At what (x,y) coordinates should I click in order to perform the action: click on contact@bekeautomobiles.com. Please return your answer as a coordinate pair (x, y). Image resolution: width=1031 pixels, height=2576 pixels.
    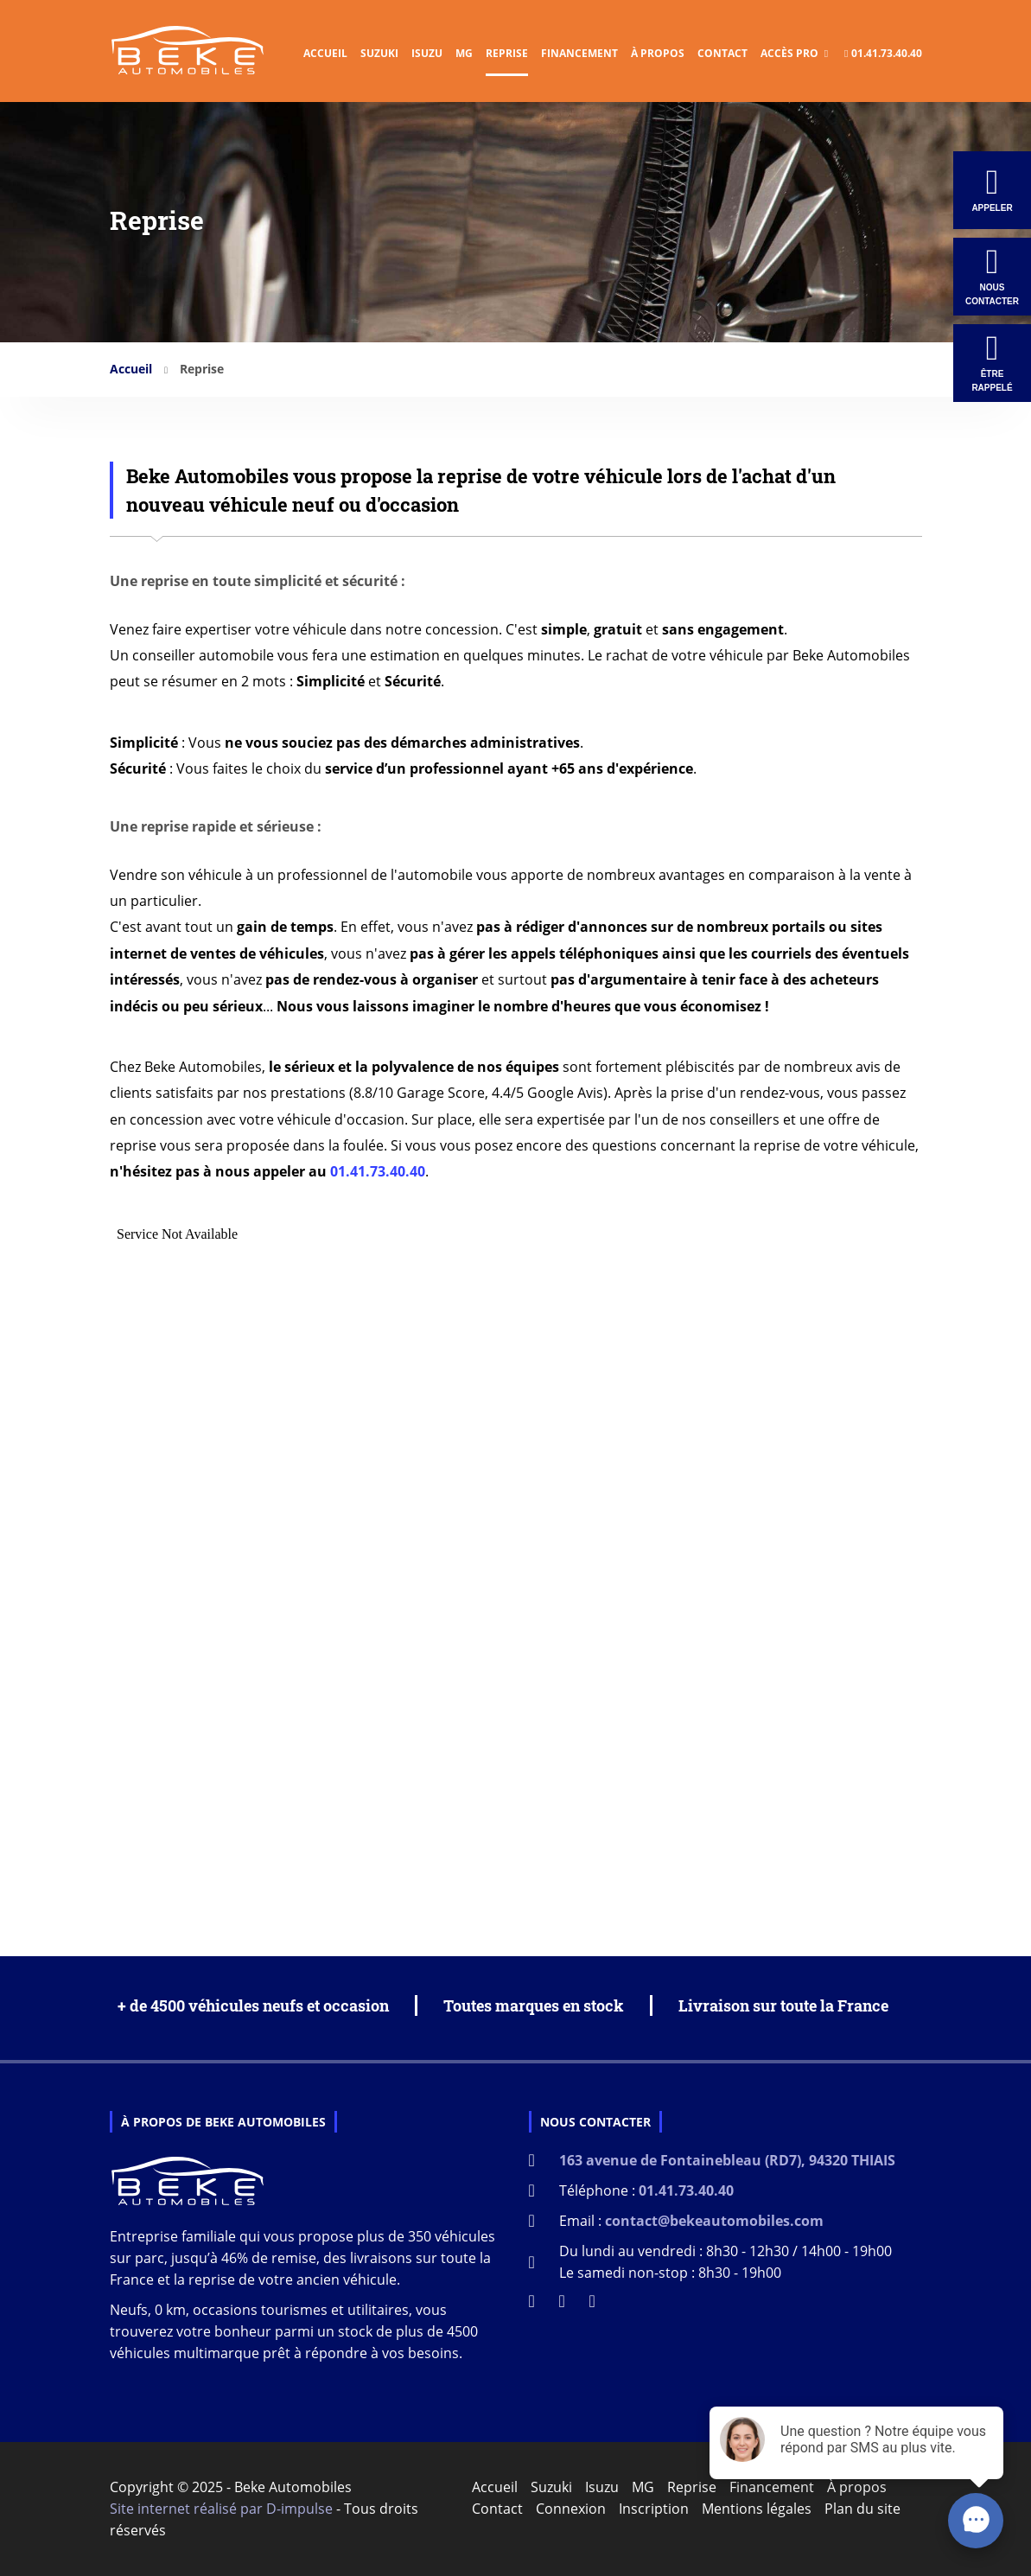
    Looking at the image, I should click on (714, 2220).